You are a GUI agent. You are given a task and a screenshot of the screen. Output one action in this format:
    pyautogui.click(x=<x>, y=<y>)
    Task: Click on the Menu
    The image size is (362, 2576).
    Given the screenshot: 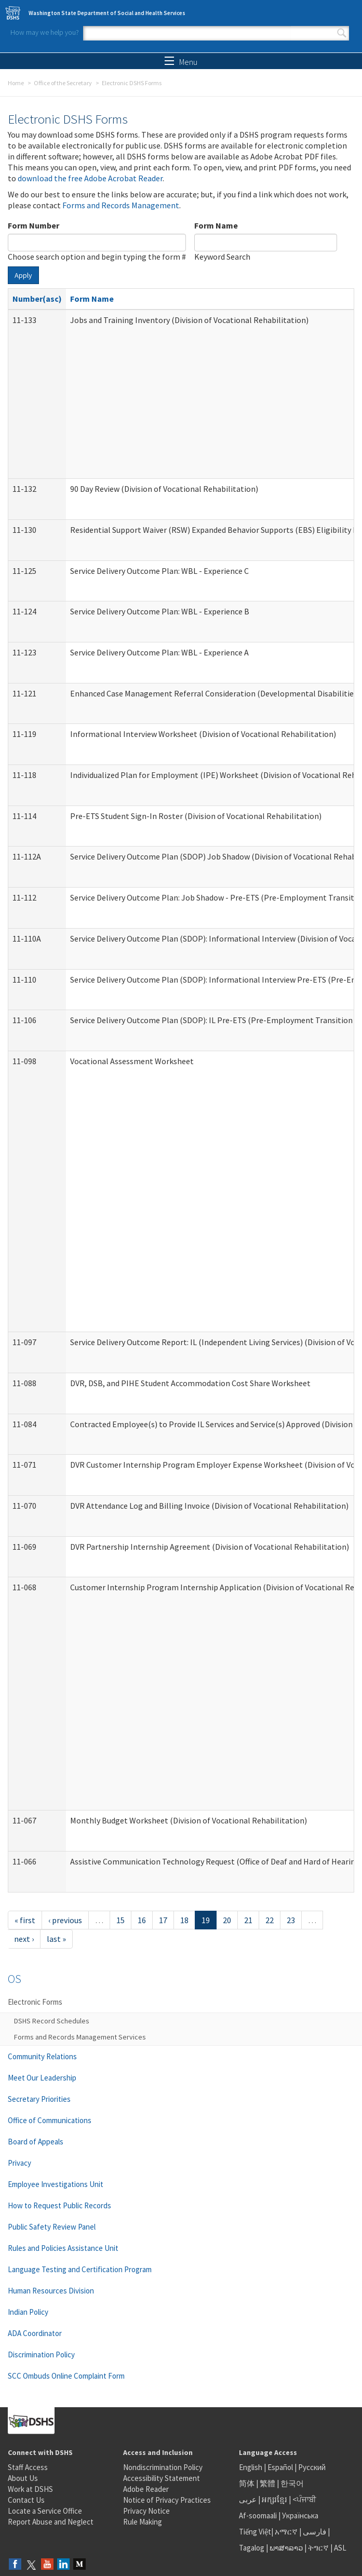 What is the action you would take?
    pyautogui.click(x=181, y=62)
    